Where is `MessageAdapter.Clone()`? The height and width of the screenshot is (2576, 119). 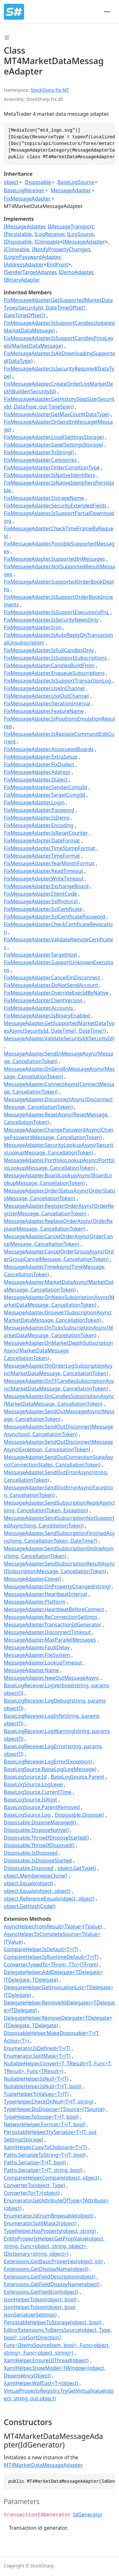 MessageAdapter.Clone() is located at coordinates (32, 1578).